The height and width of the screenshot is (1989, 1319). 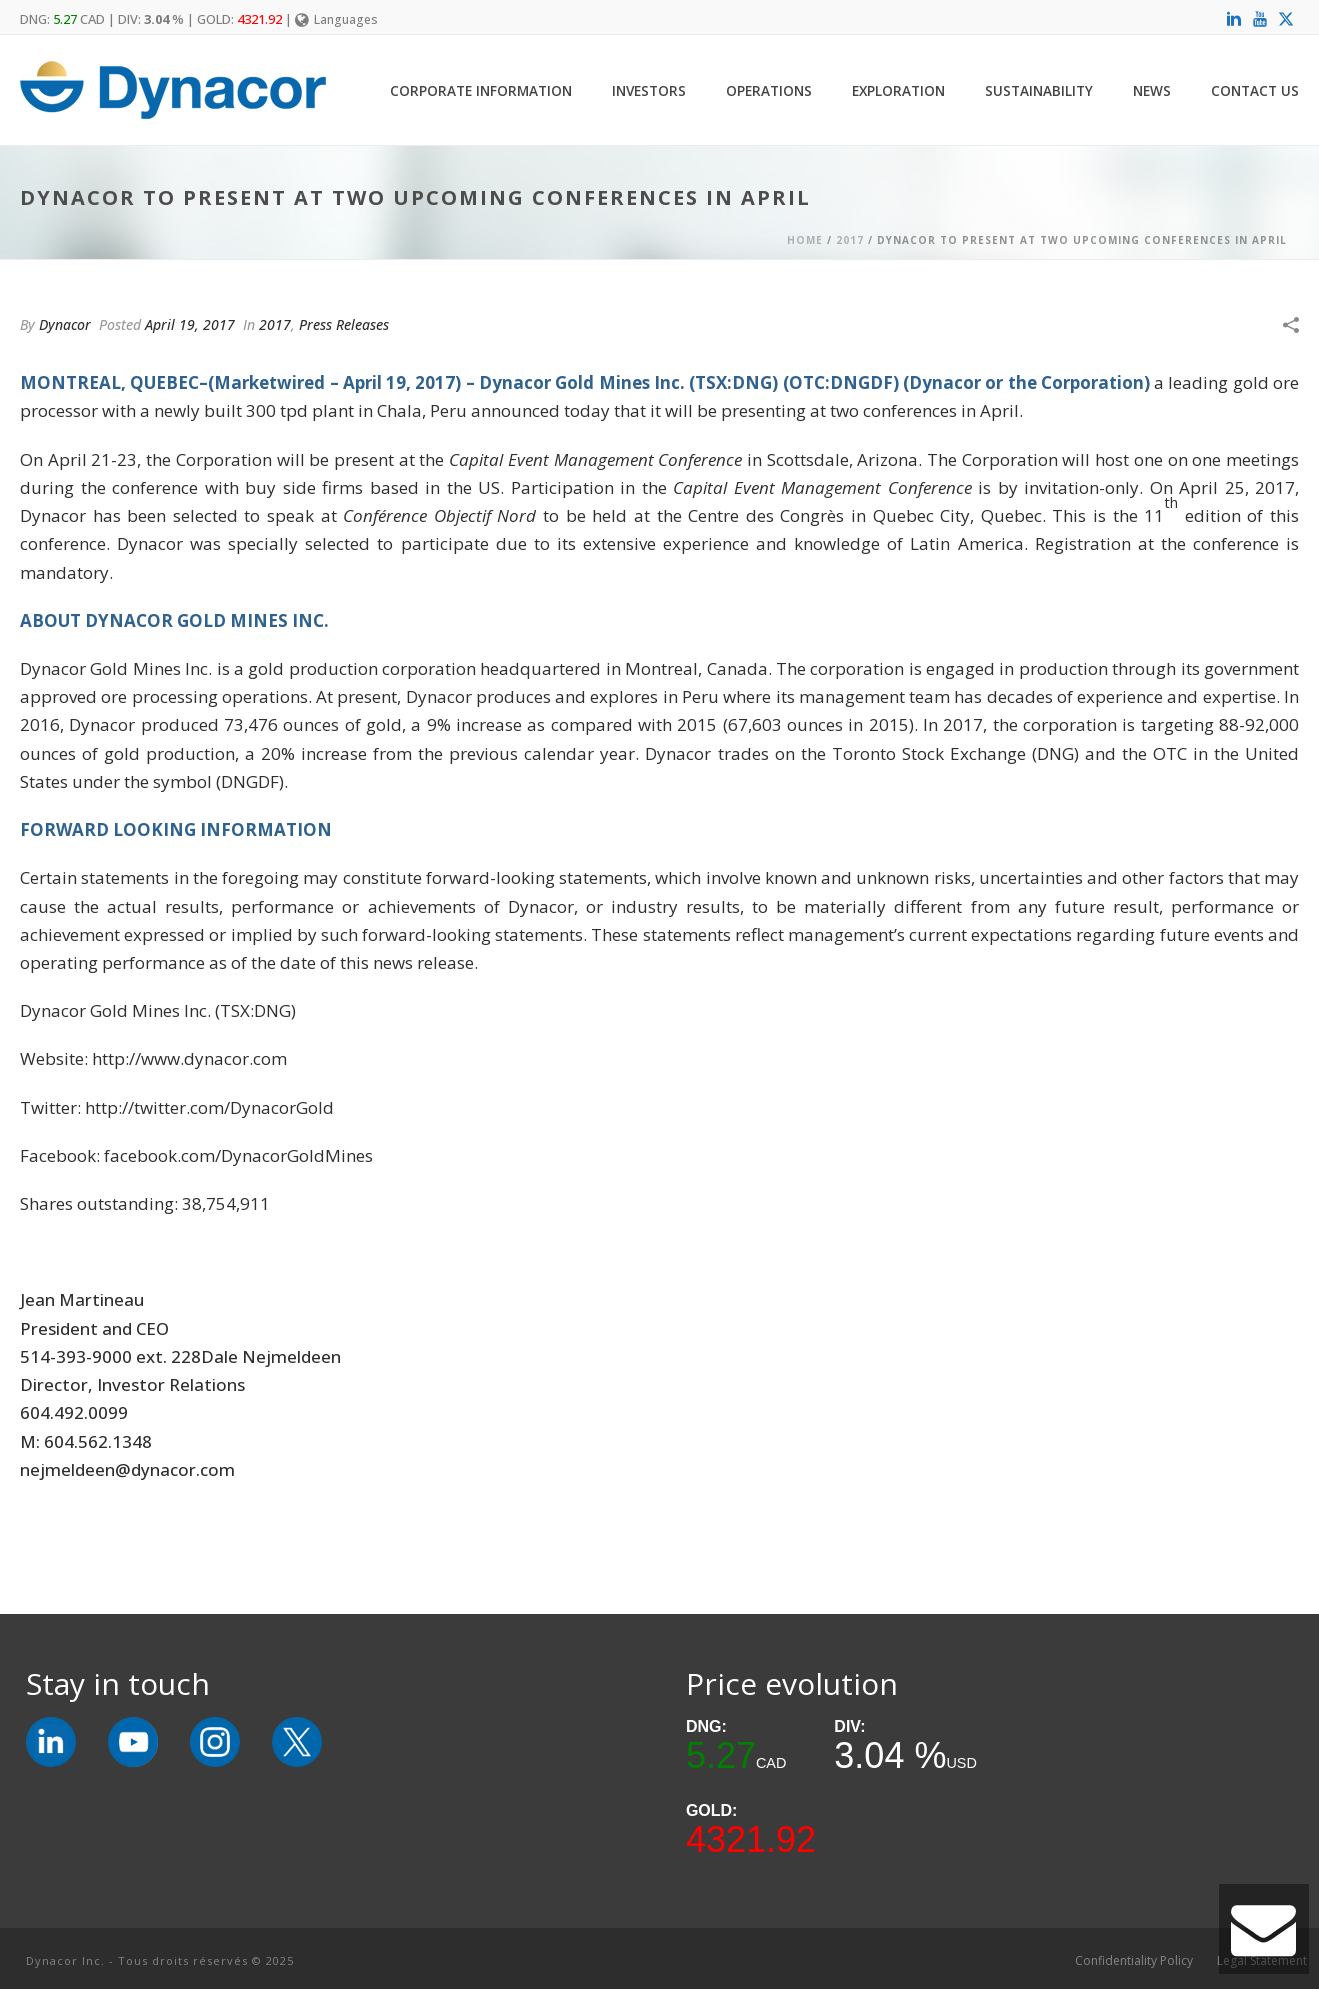 What do you see at coordinates (190, 324) in the screenshot?
I see `April 19, 2017` at bounding box center [190, 324].